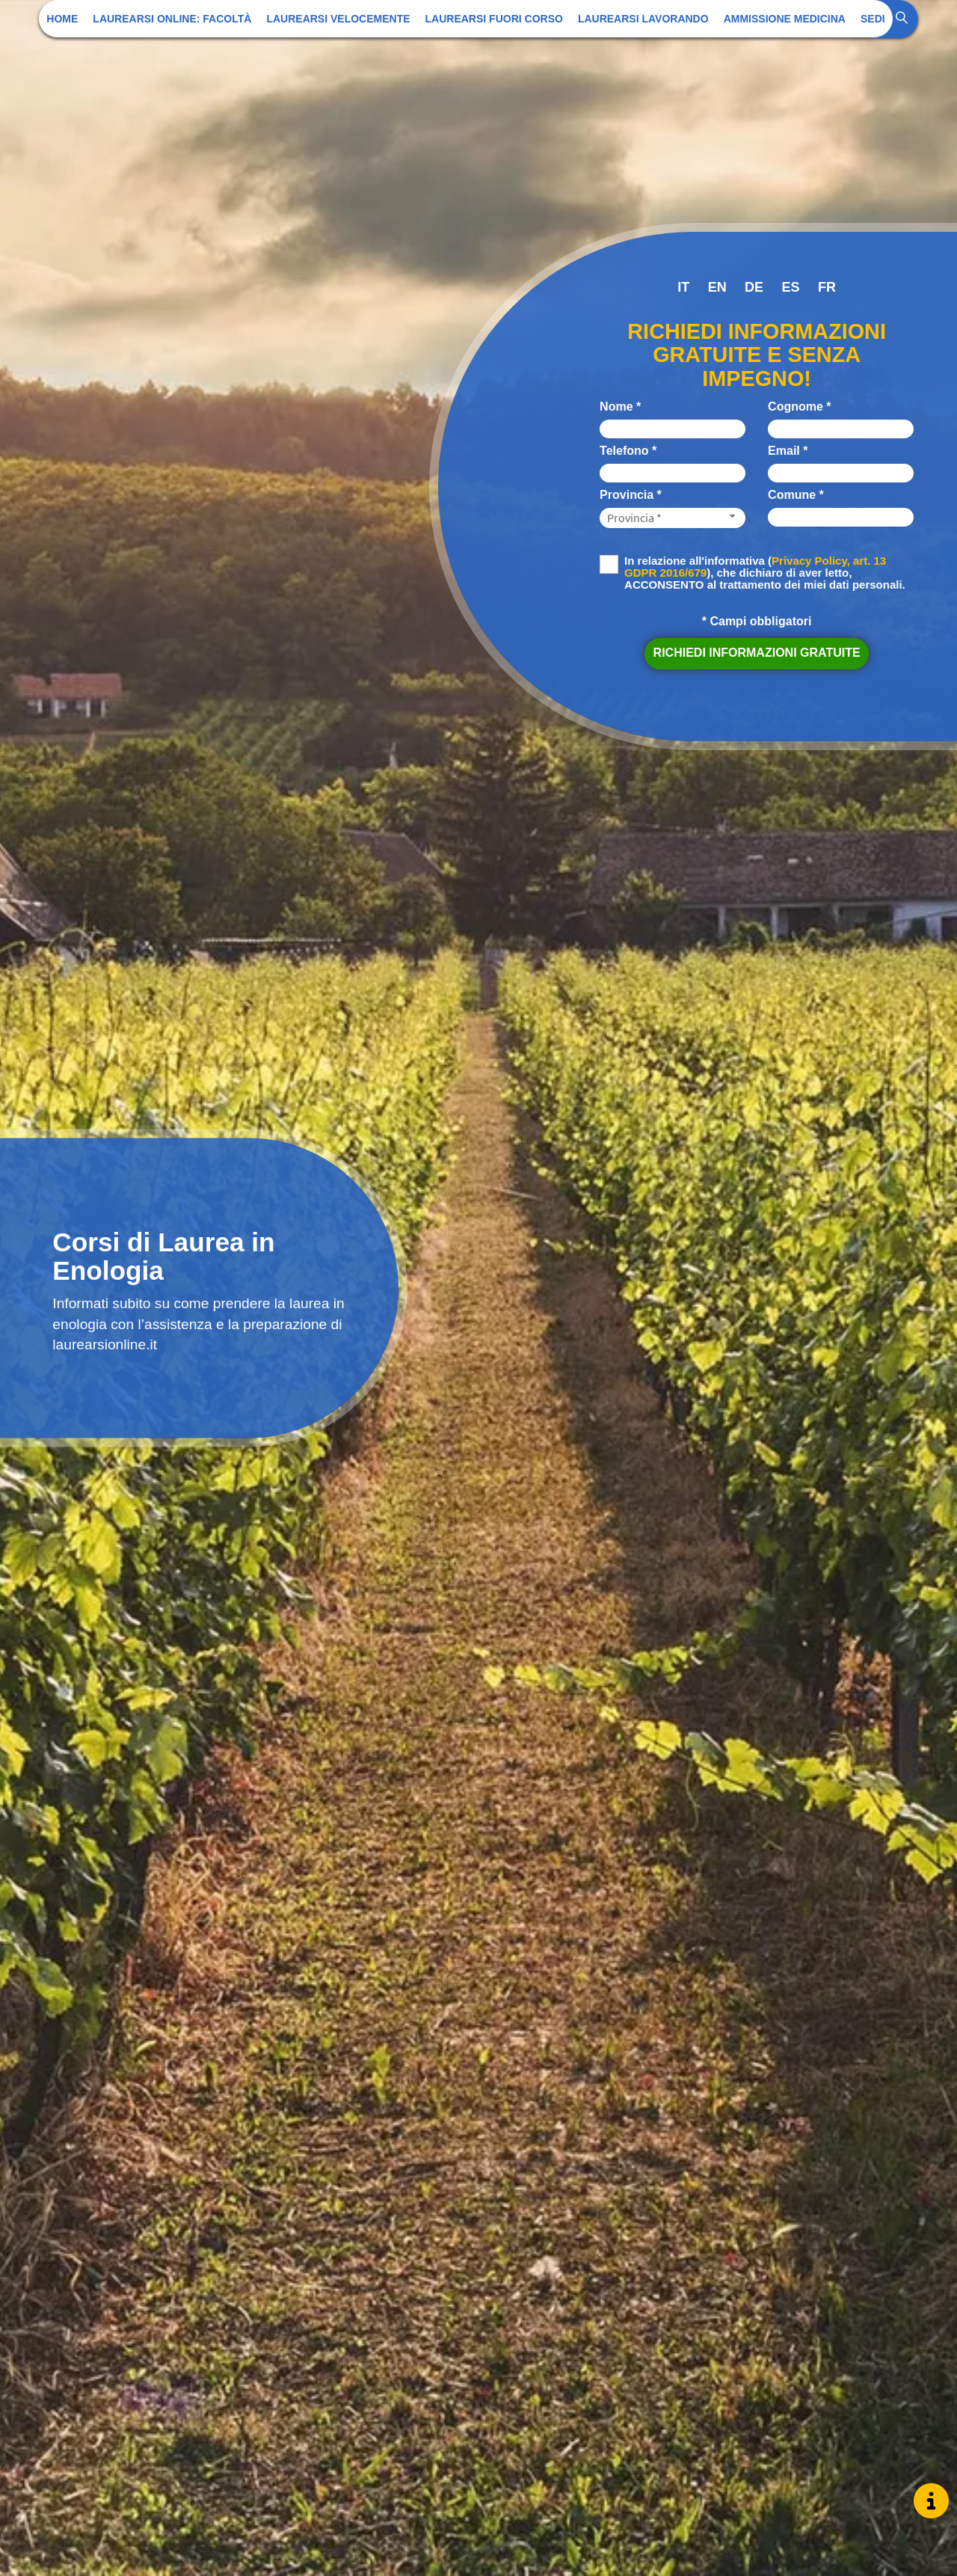 The width and height of the screenshot is (957, 2576). Describe the element at coordinates (643, 19) in the screenshot. I see `Laurearsi Lavorando` at that location.